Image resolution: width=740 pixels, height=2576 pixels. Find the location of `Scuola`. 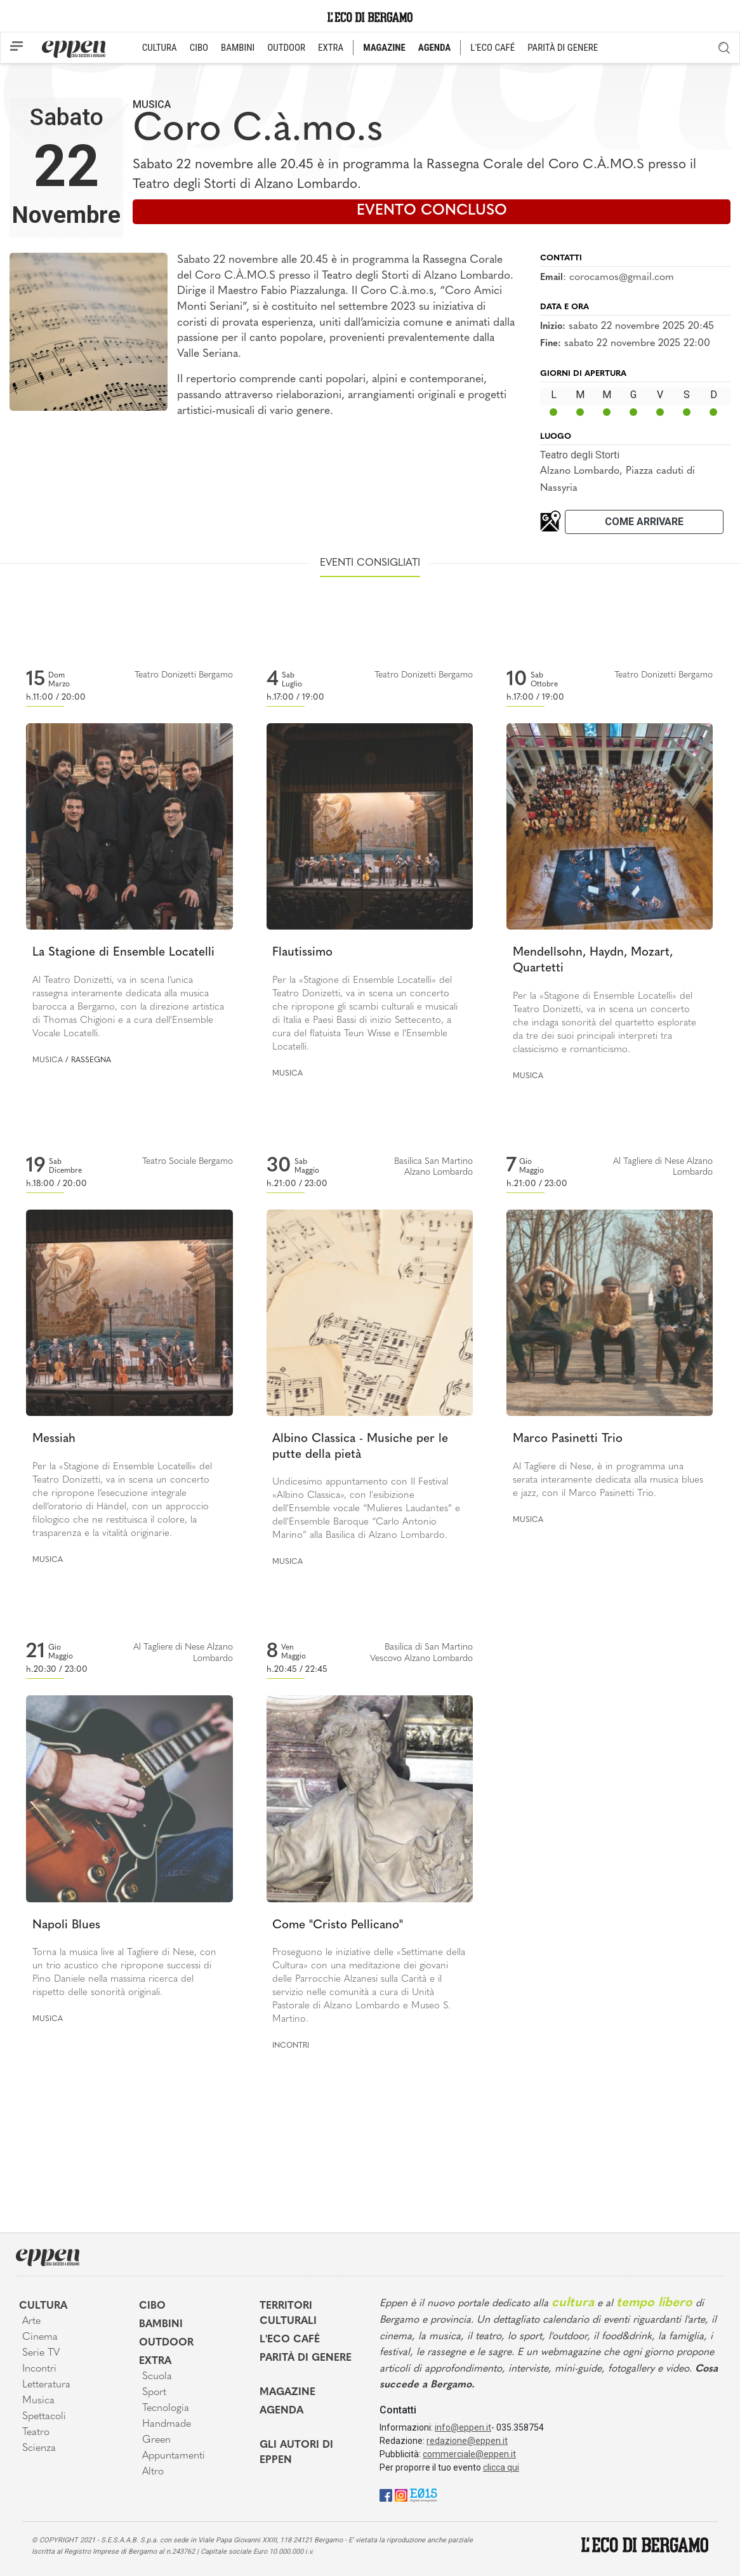

Scuola is located at coordinates (157, 2377).